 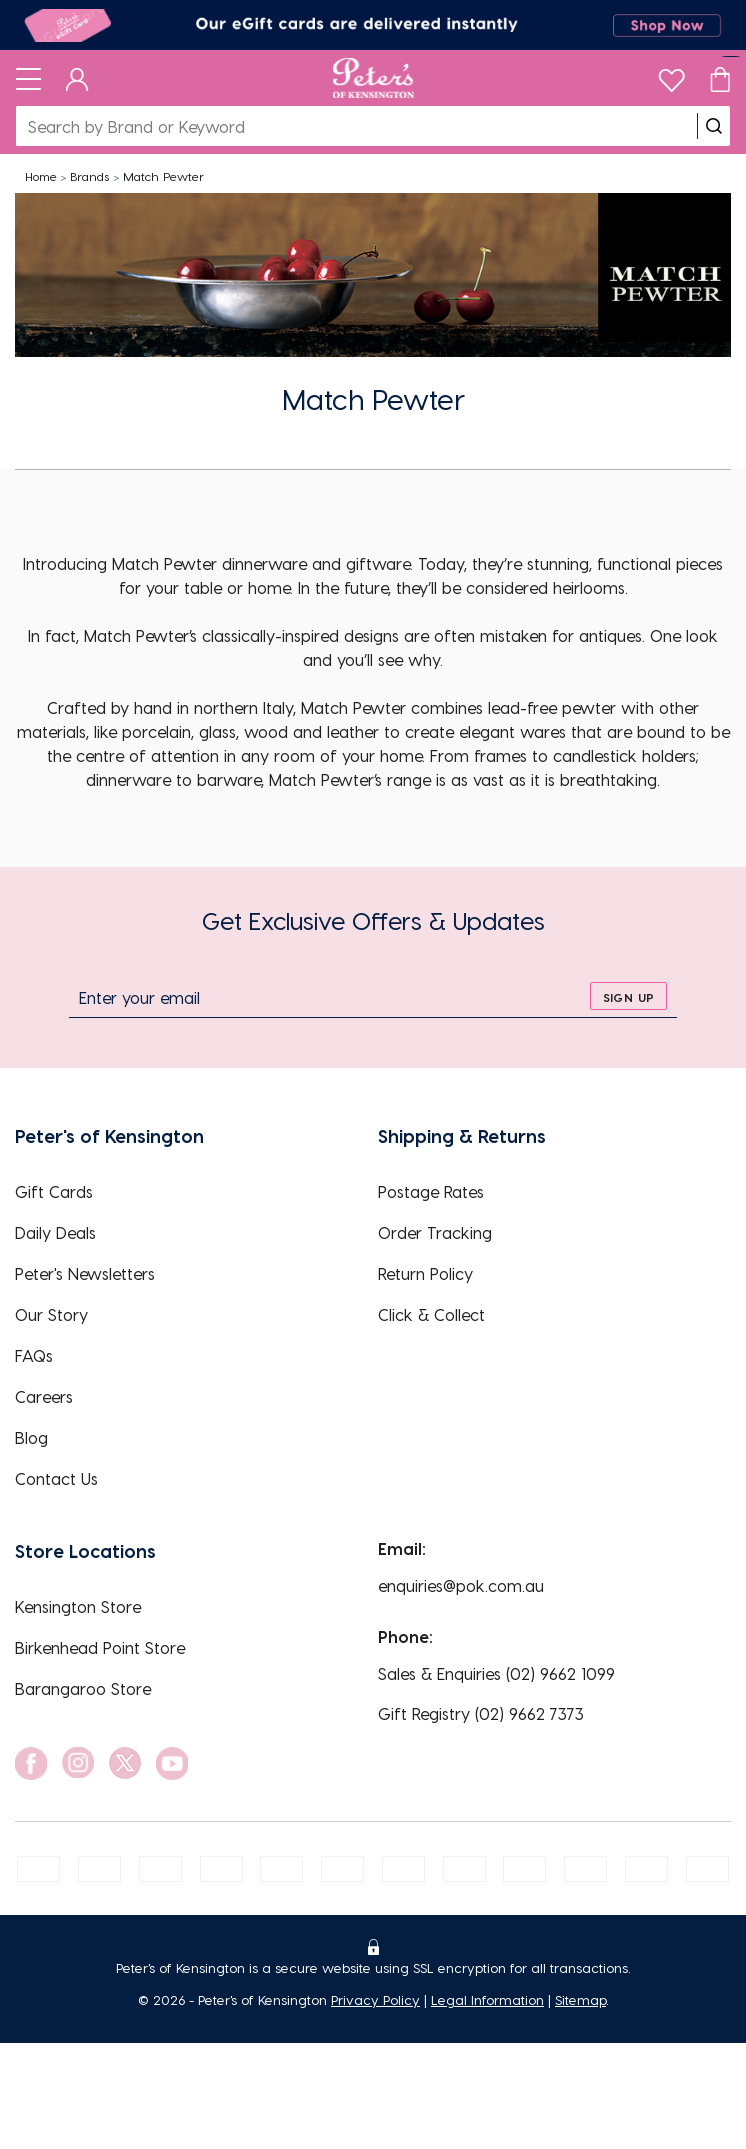 I want to click on Blog, so click(x=31, y=1437).